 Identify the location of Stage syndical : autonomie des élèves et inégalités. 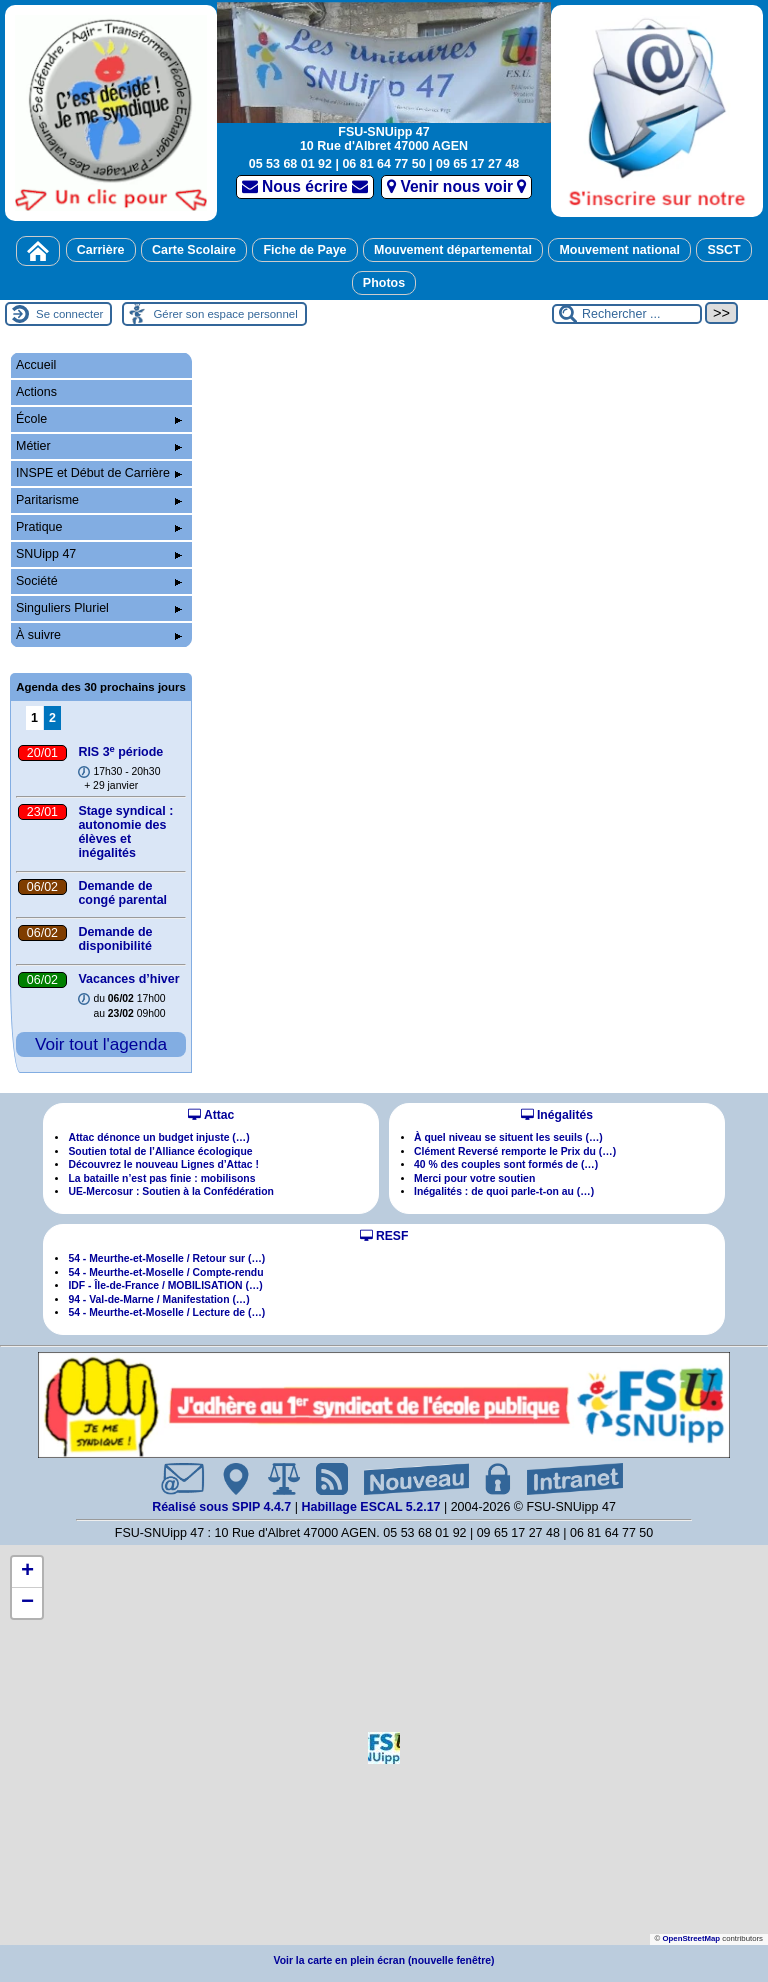
(125, 832).